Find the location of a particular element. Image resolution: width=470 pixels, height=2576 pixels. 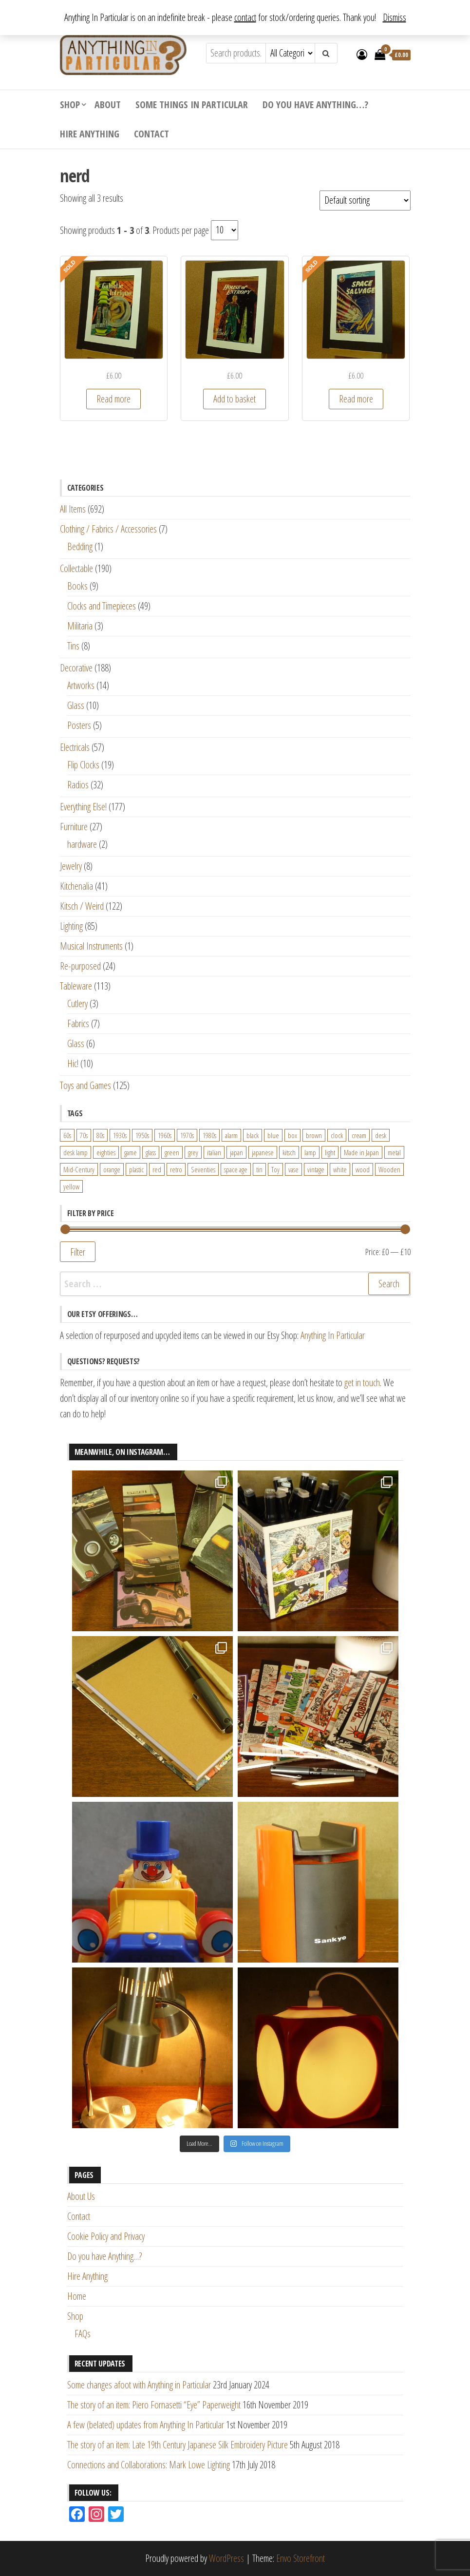

space age [space age (24 products)] is located at coordinates (235, 1169).